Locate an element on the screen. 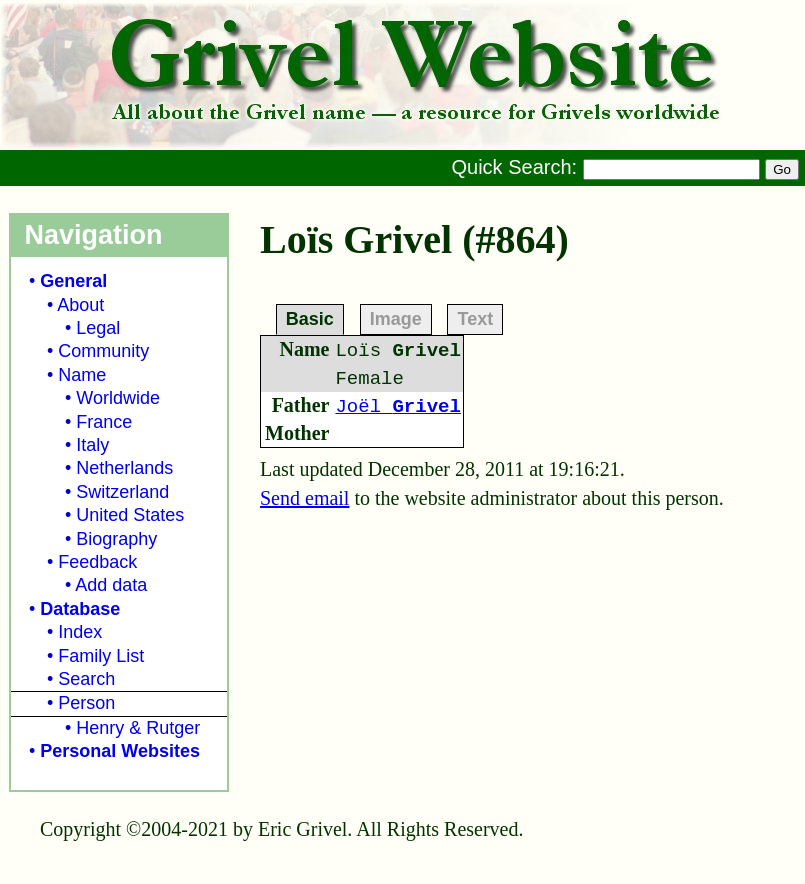  Add data is located at coordinates (111, 585).